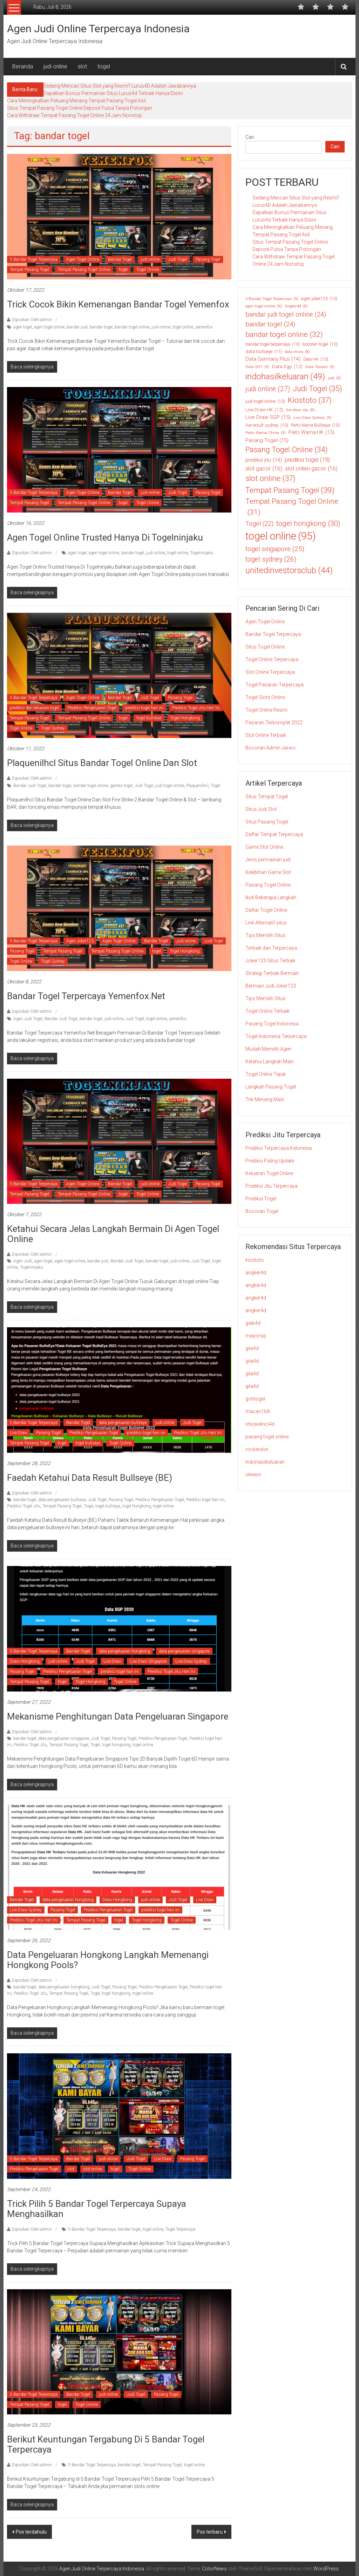 The width and height of the screenshot is (359, 2576). Describe the element at coordinates (280, 536) in the screenshot. I see `togel online [togel online (95 item)]` at that location.